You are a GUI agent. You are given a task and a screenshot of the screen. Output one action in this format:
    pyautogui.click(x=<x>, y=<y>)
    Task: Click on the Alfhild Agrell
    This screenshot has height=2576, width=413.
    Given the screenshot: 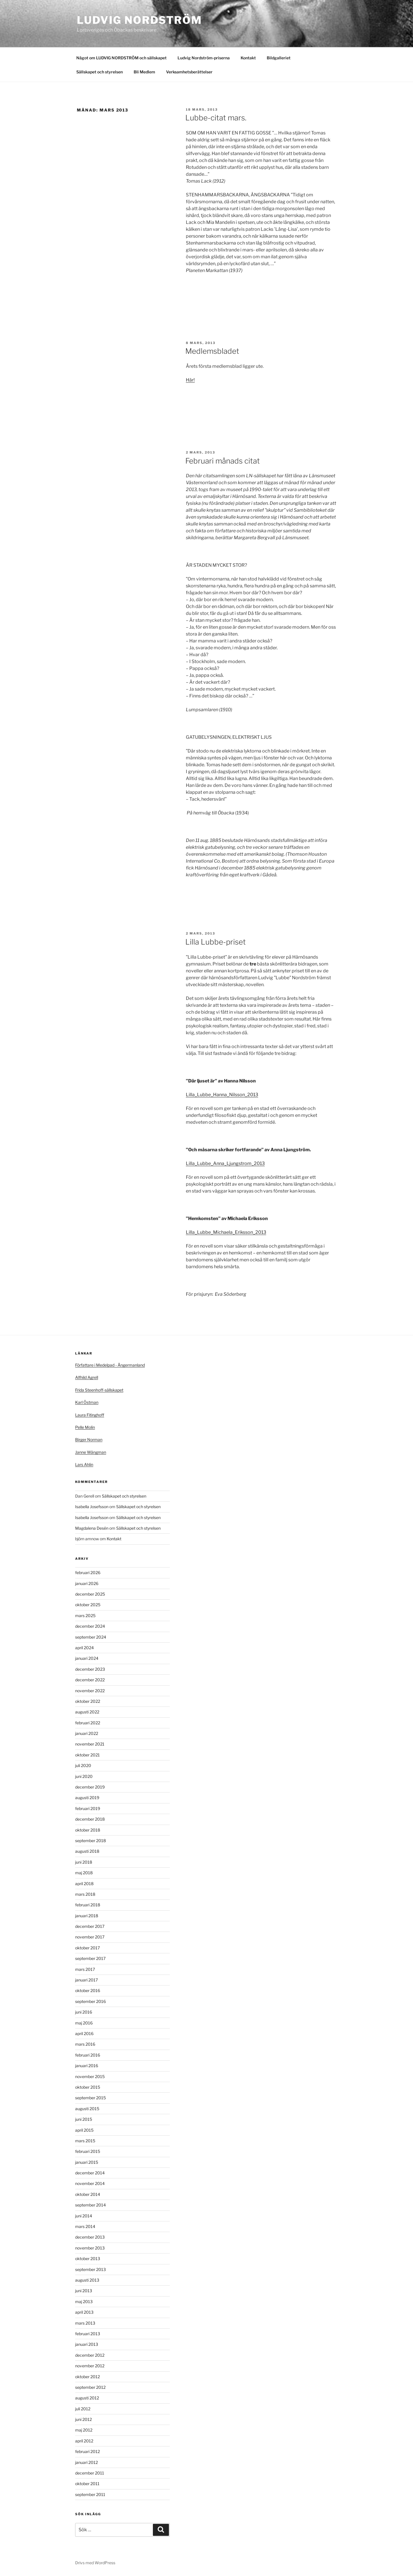 What is the action you would take?
    pyautogui.click(x=86, y=1377)
    